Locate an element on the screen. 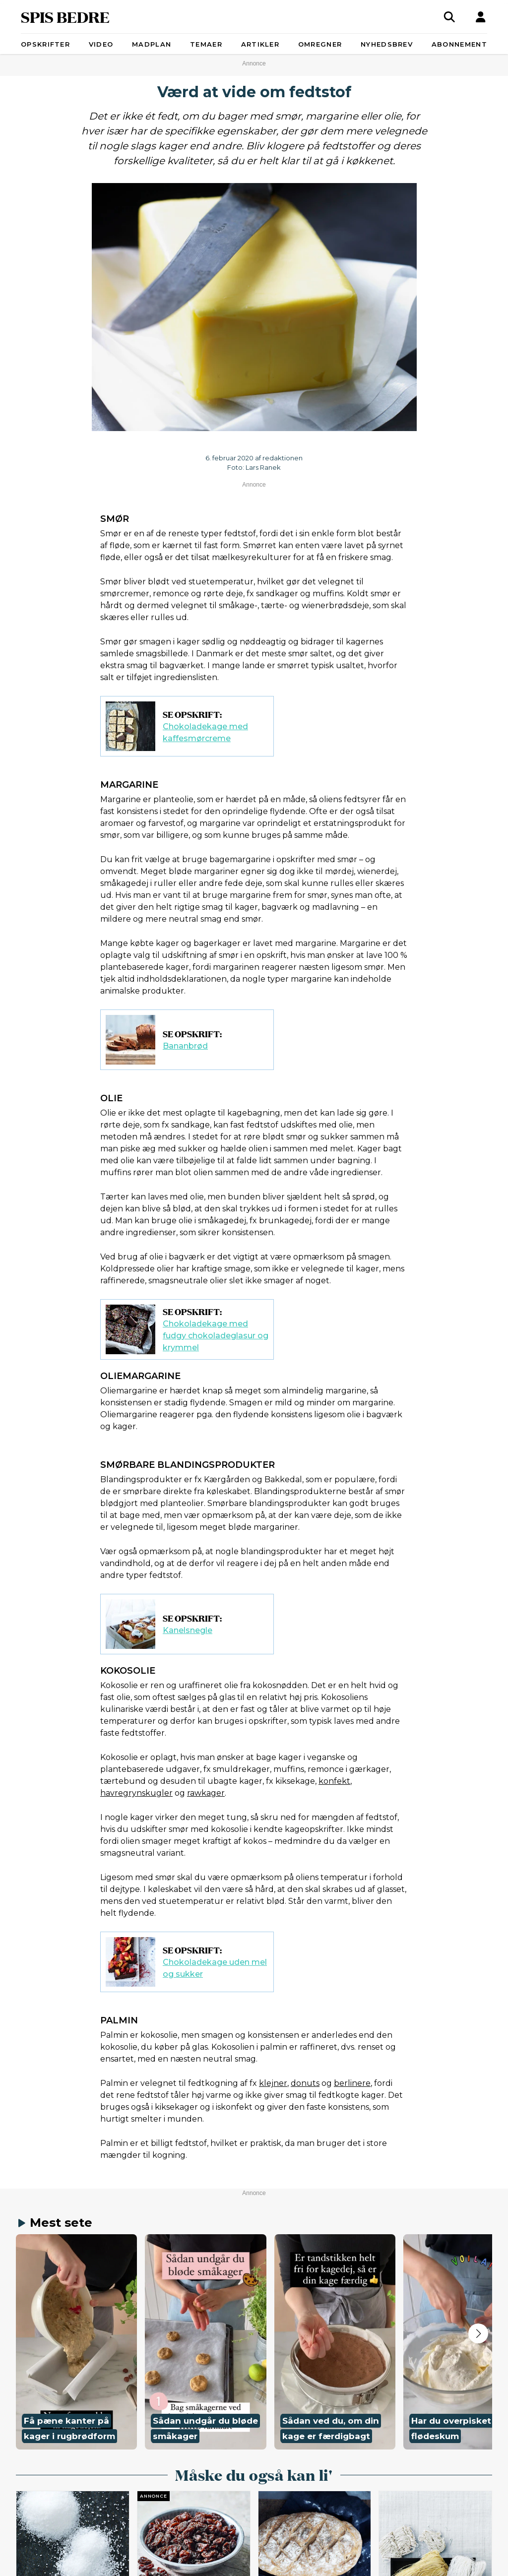  SPIS BEDRE is located at coordinates (65, 16).